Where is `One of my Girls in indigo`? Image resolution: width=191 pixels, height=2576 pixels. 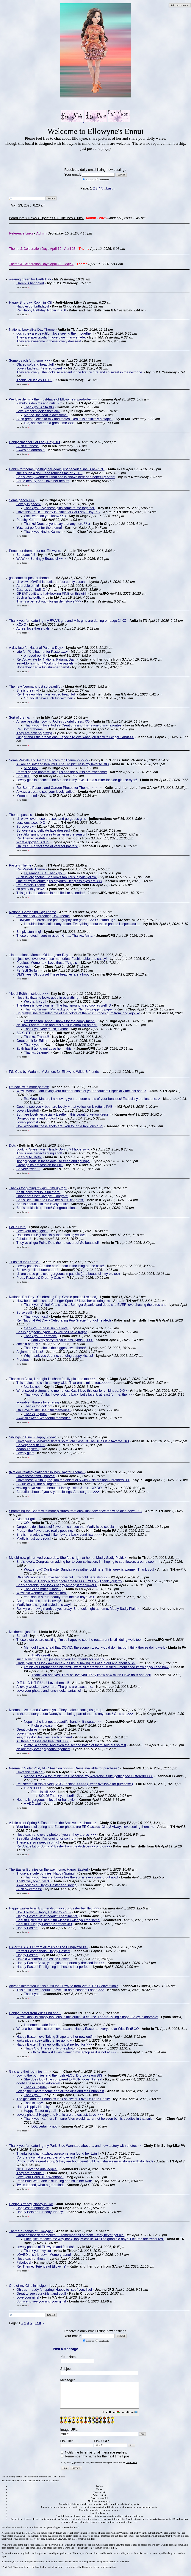 One of my Girls in indigo is located at coordinates (27, 2286).